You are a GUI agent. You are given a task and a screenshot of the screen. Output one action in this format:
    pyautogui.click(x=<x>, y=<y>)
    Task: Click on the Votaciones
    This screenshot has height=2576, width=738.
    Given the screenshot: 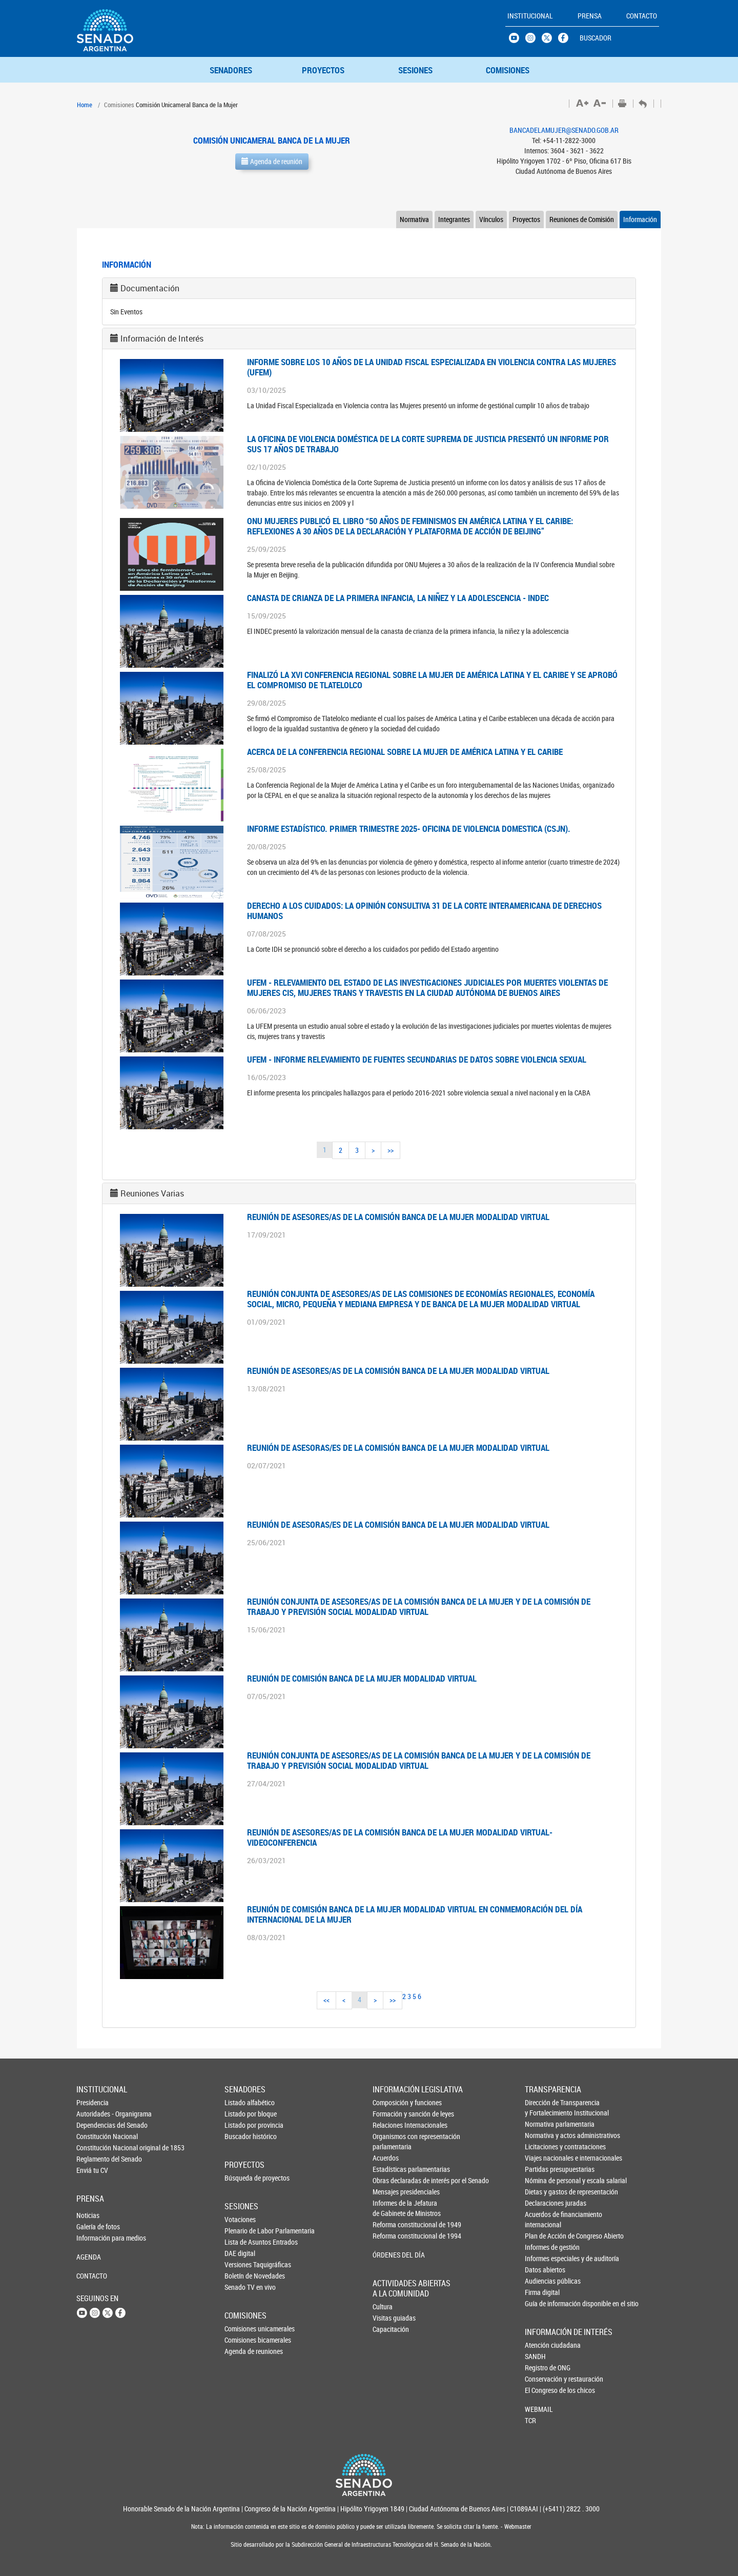 What is the action you would take?
    pyautogui.click(x=240, y=2219)
    